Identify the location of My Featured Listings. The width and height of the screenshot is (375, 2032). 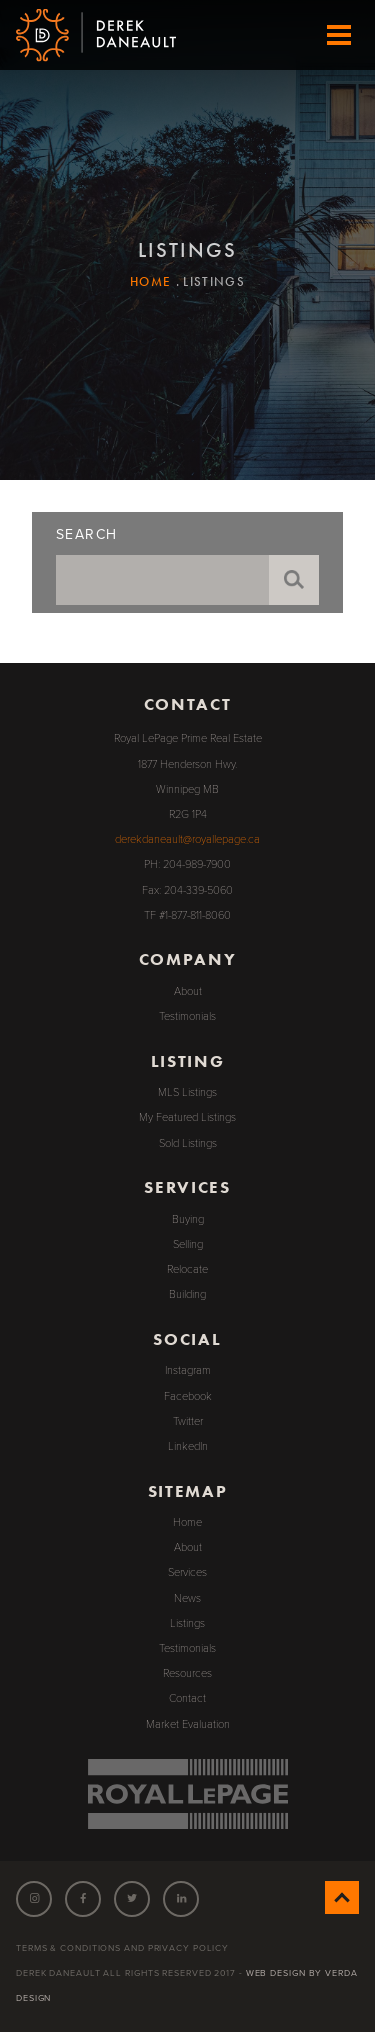
(187, 1117).